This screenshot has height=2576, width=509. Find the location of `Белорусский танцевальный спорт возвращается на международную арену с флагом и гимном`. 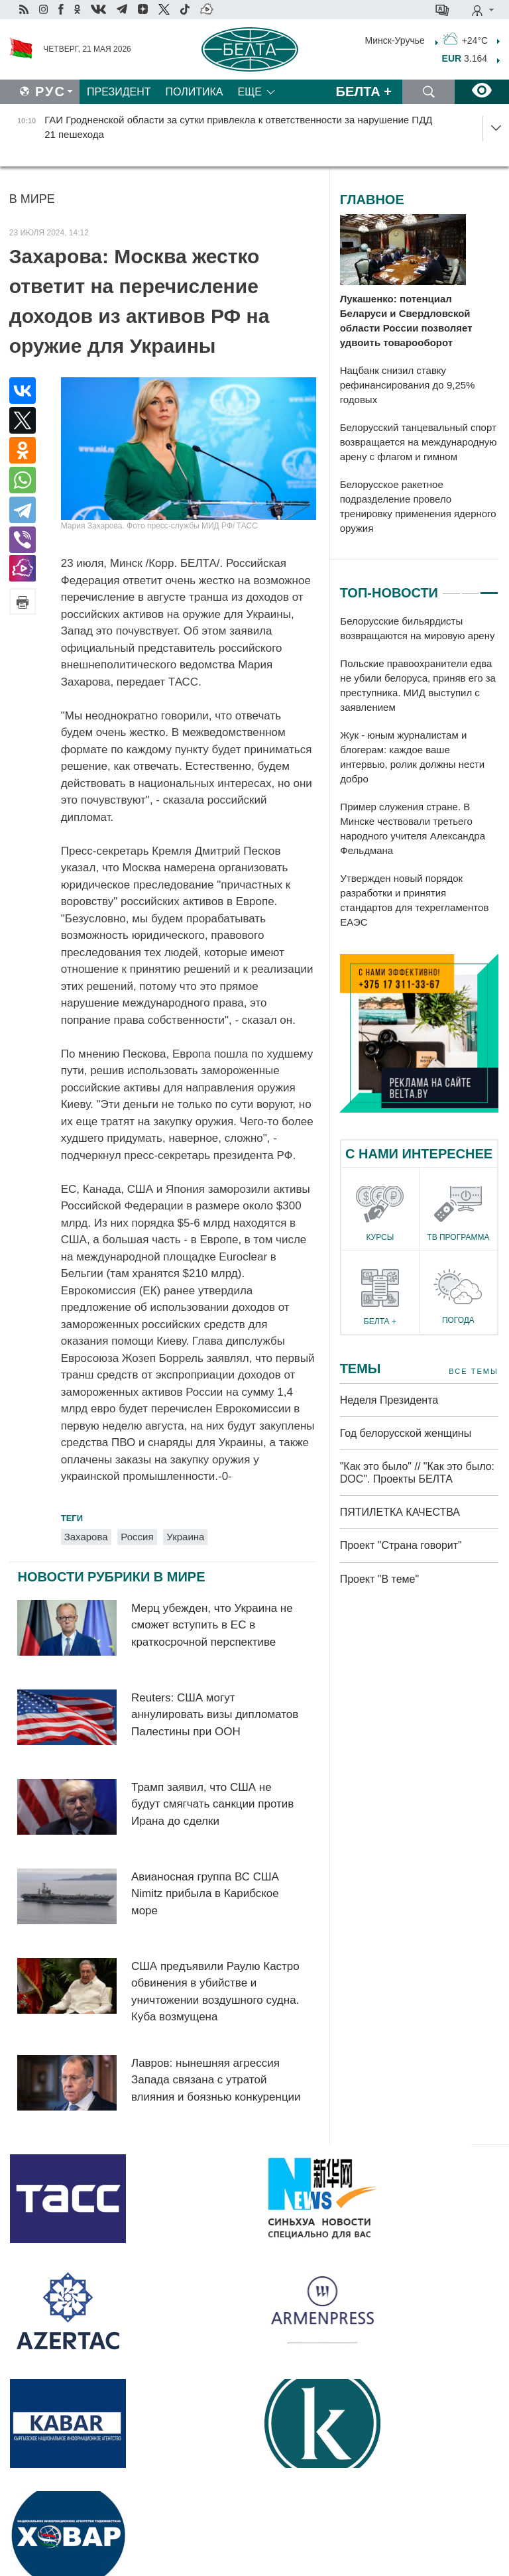

Белорусский танцевальный спорт возвращается на международную арену с флагом и гимном is located at coordinates (418, 442).